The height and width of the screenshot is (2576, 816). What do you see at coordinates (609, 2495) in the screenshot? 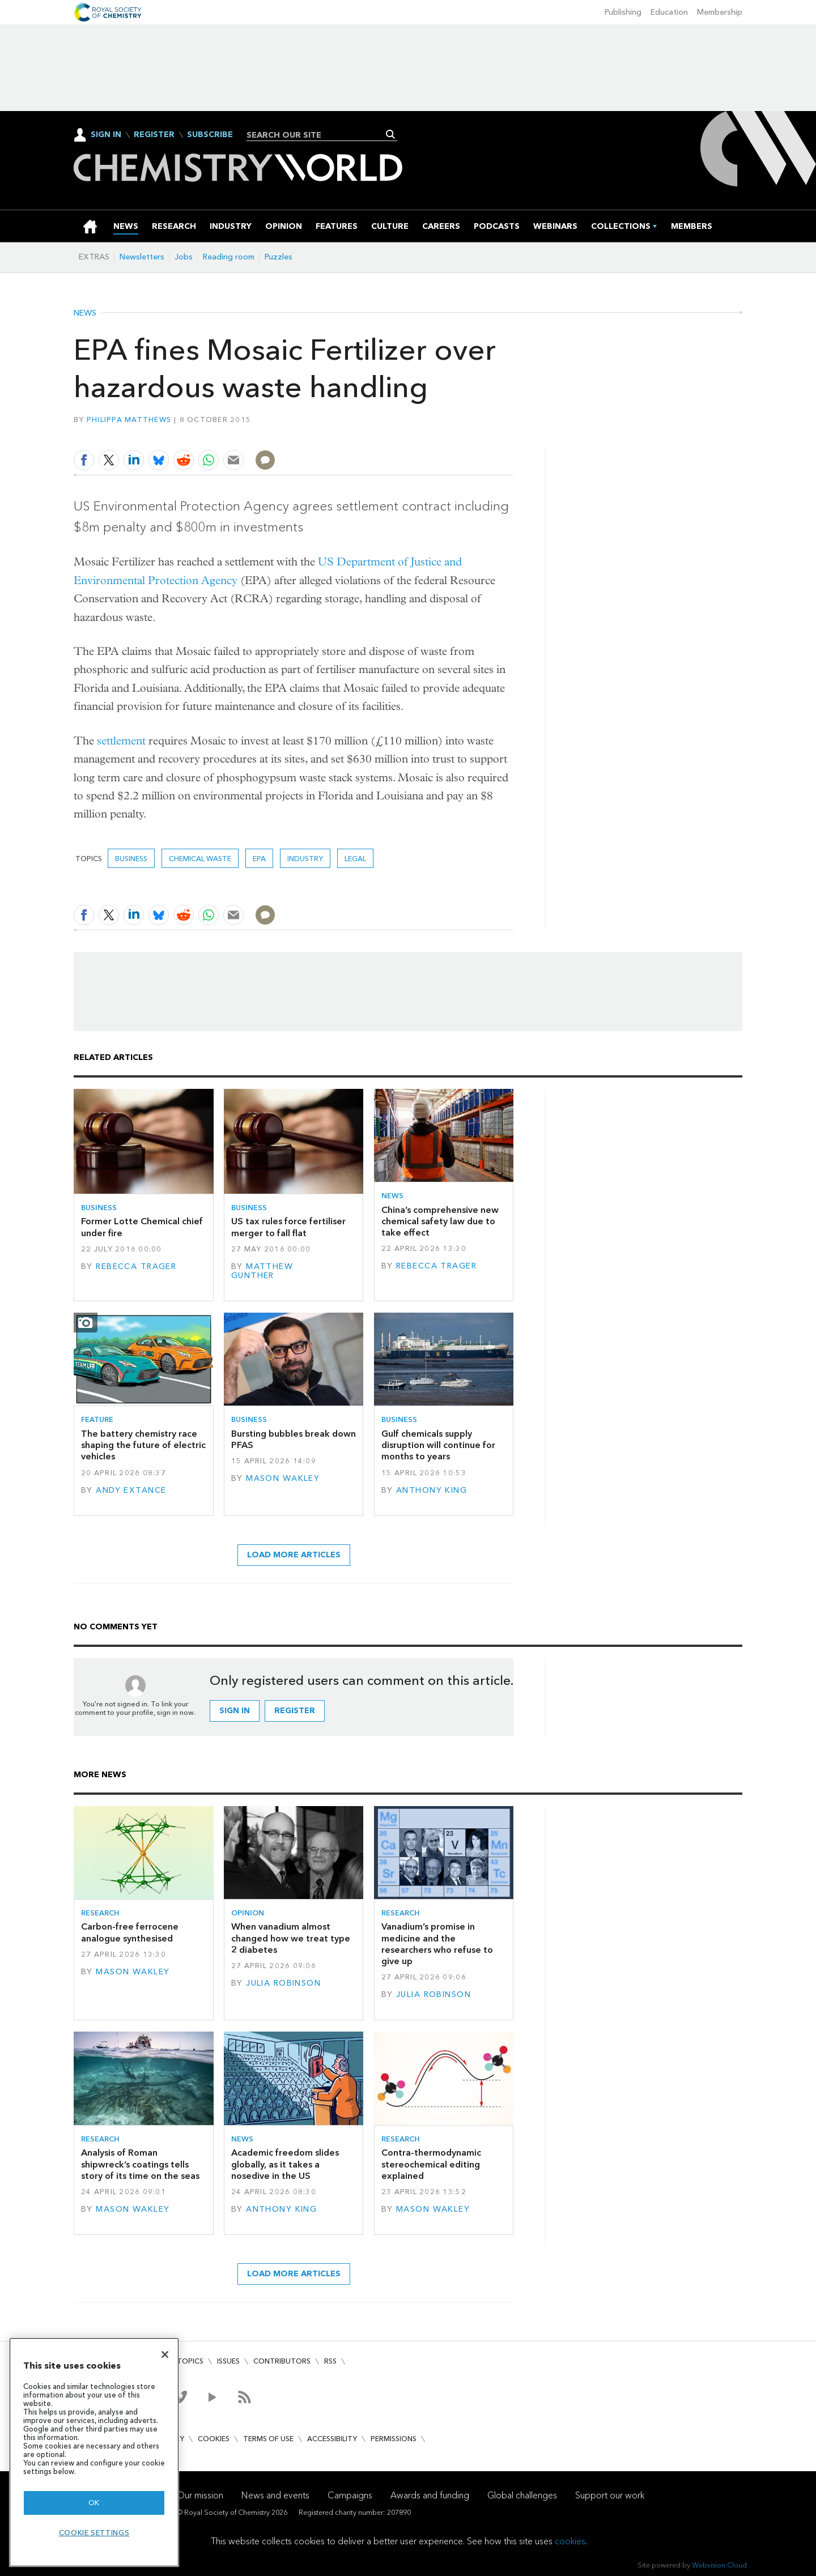
I see `Support our work` at bounding box center [609, 2495].